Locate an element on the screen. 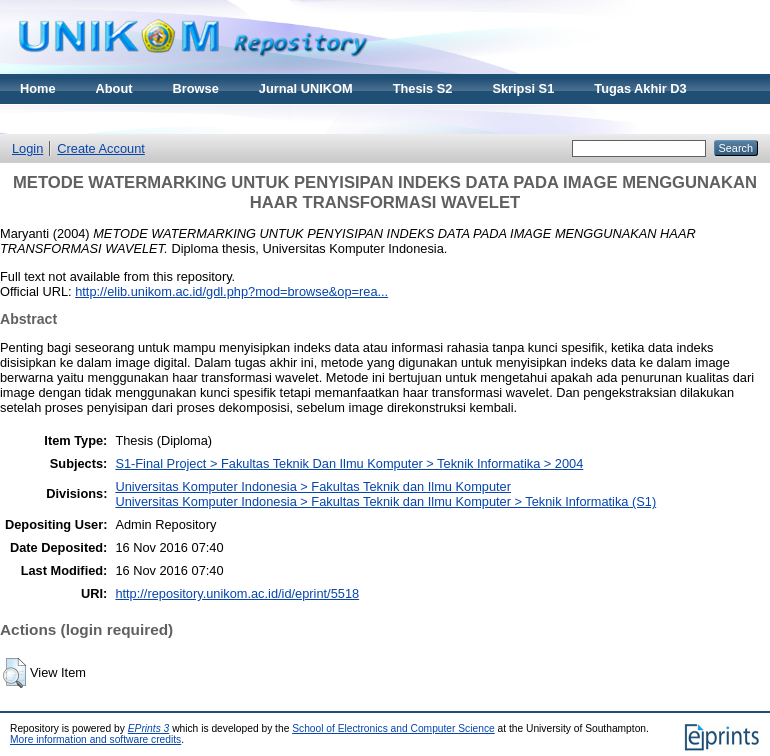  EPrints 3 is located at coordinates (149, 728).